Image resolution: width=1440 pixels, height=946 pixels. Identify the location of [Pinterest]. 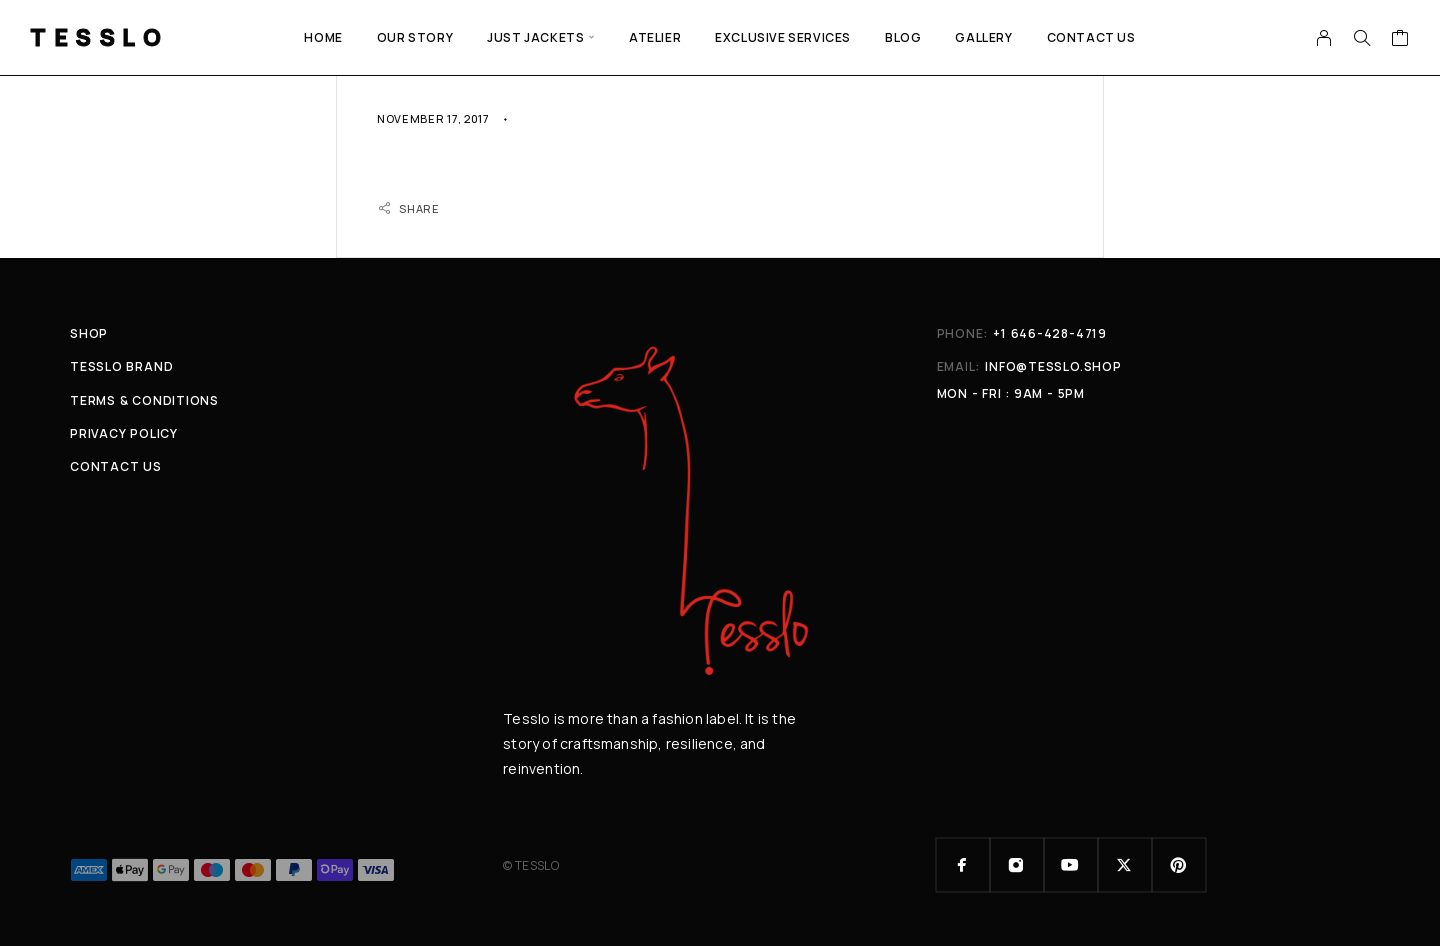
(1179, 865).